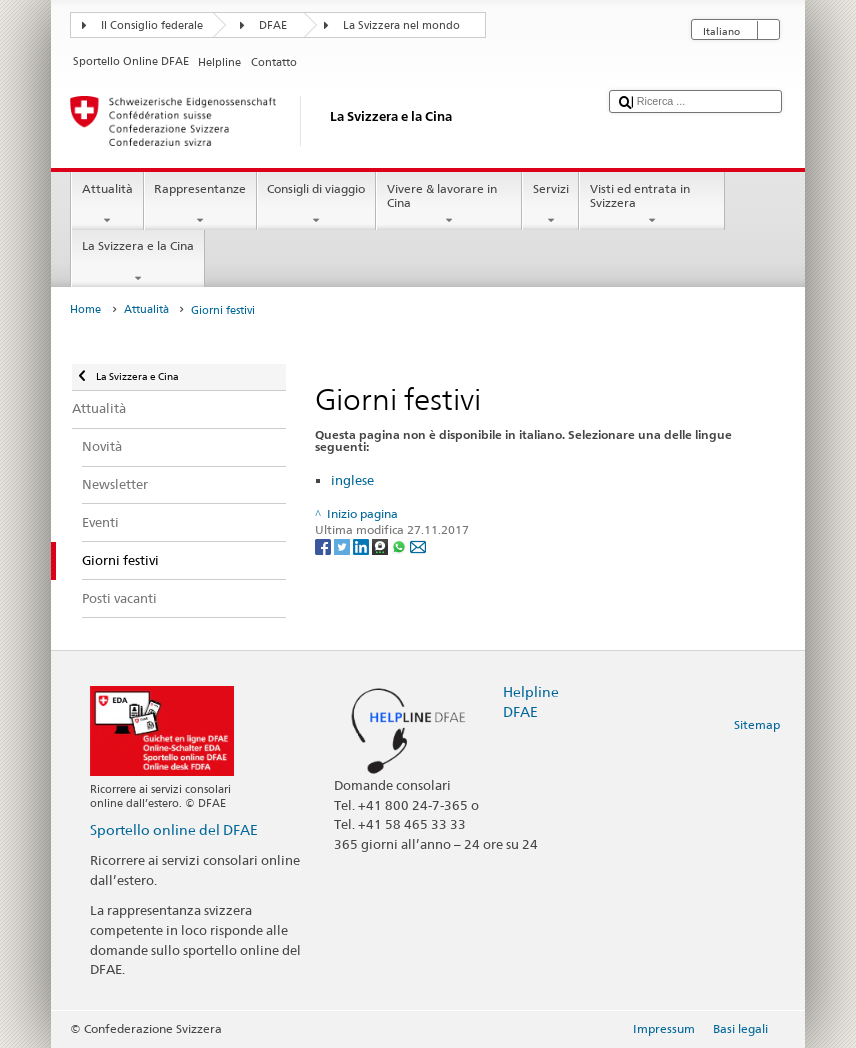 The height and width of the screenshot is (1048, 856). I want to click on Visti ed entrata in Svizzera, so click(652, 205).